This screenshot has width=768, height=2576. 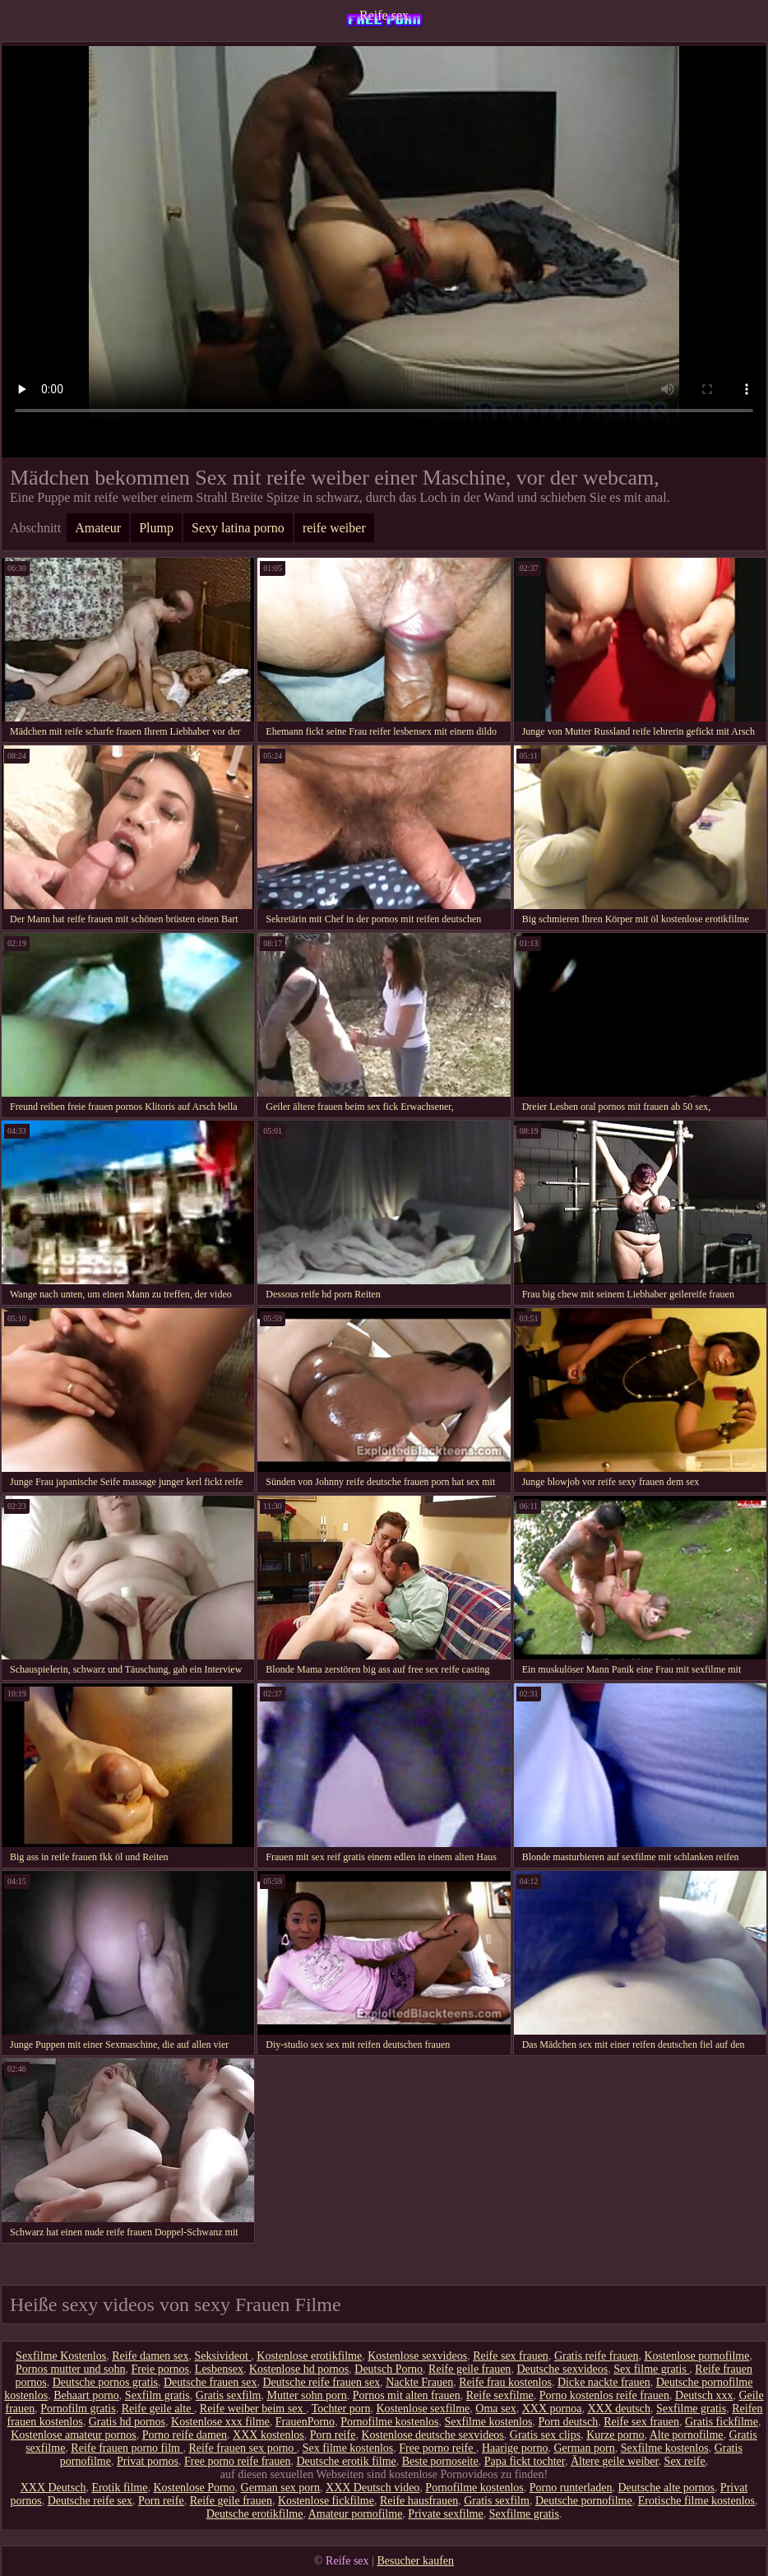 What do you see at coordinates (305, 2422) in the screenshot?
I see `FrauenPorno` at bounding box center [305, 2422].